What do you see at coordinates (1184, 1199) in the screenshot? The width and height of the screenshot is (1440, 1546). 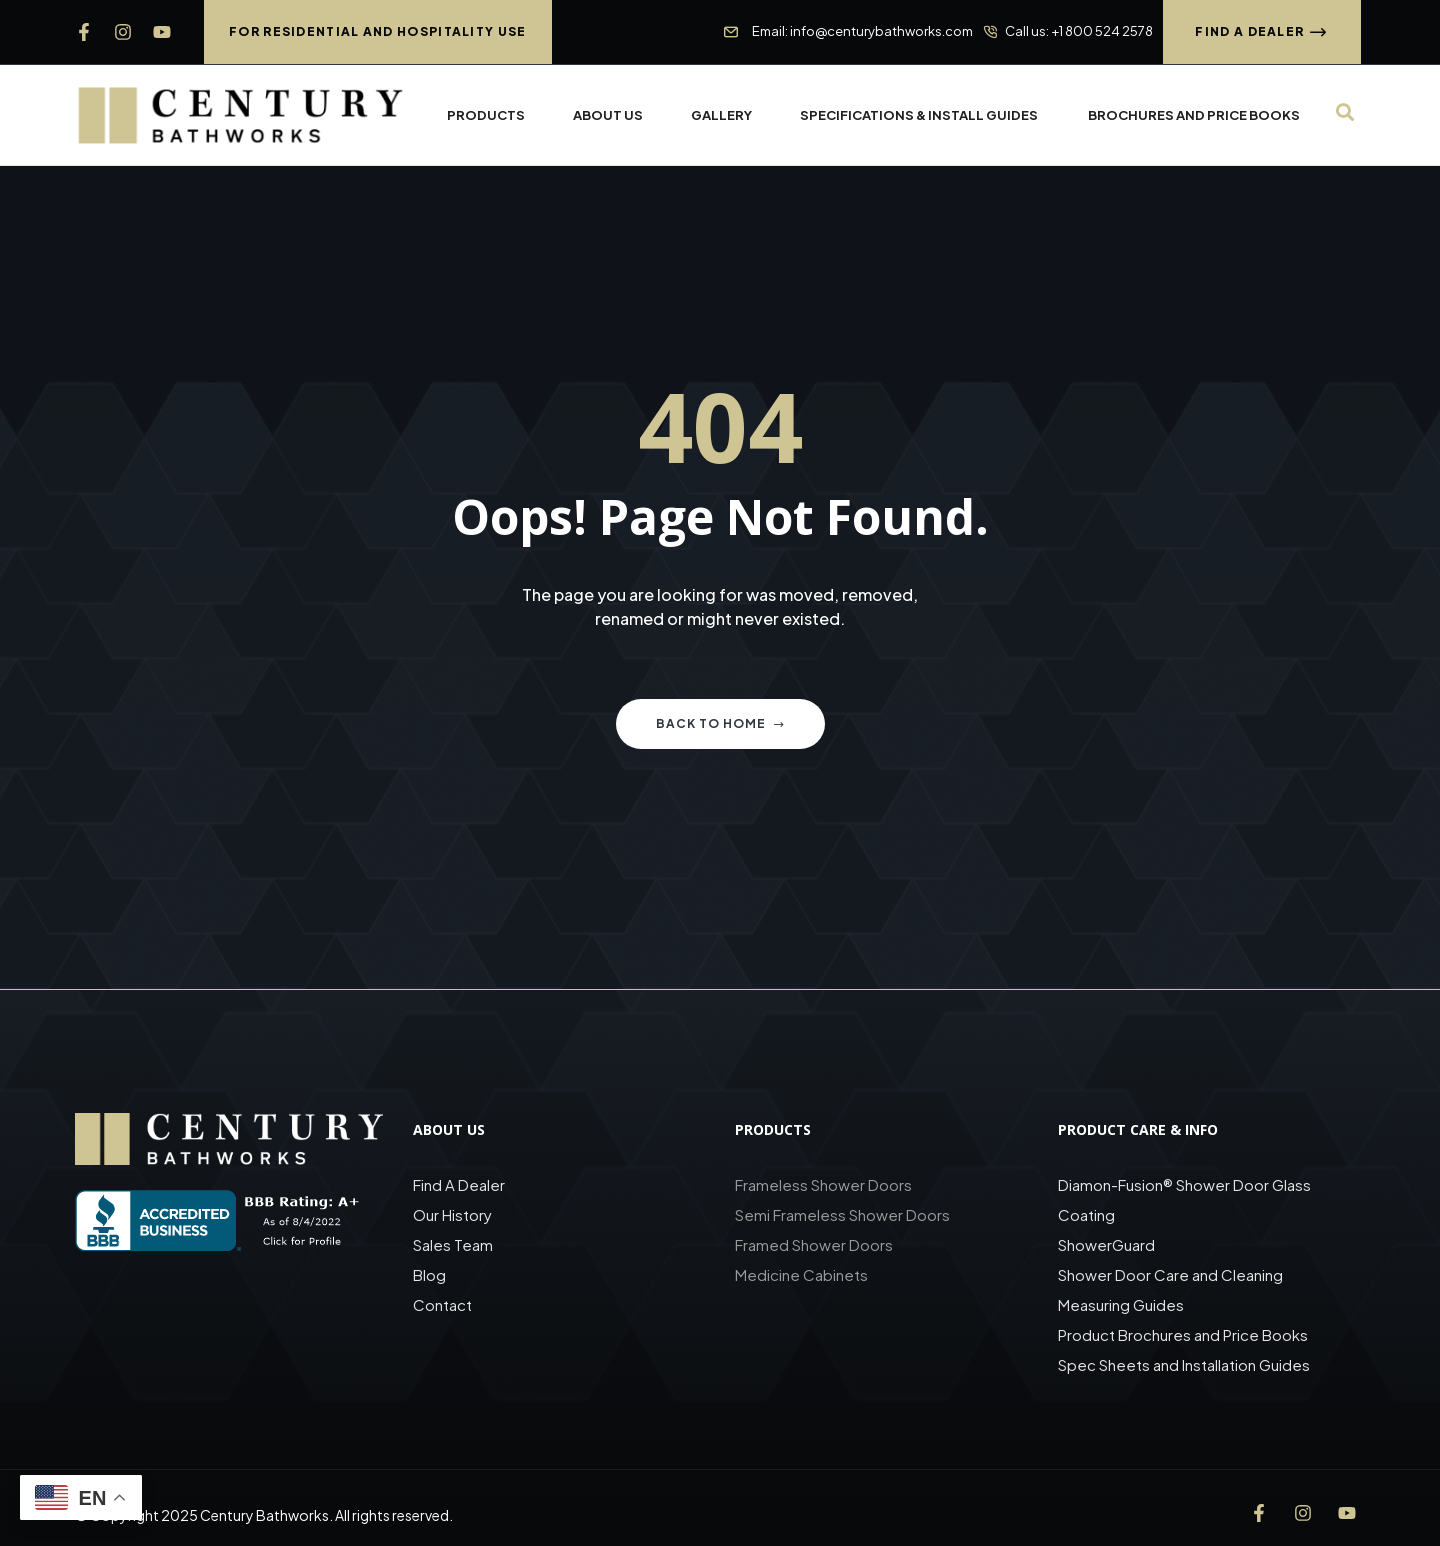 I see `Diamon-Fusion® Shower Door Glass Coating` at bounding box center [1184, 1199].